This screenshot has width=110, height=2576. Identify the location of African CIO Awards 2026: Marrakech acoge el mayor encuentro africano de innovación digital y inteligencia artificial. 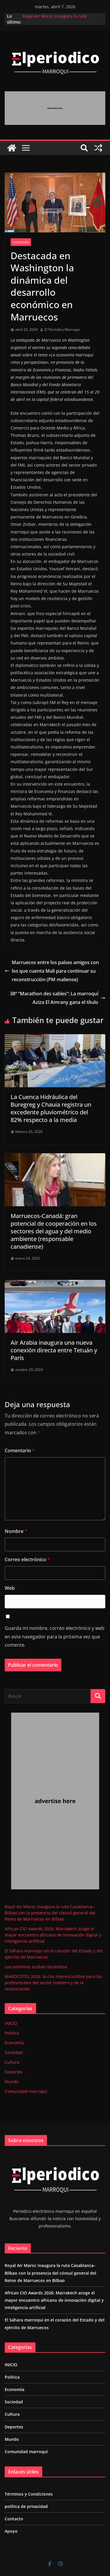
(53, 1935).